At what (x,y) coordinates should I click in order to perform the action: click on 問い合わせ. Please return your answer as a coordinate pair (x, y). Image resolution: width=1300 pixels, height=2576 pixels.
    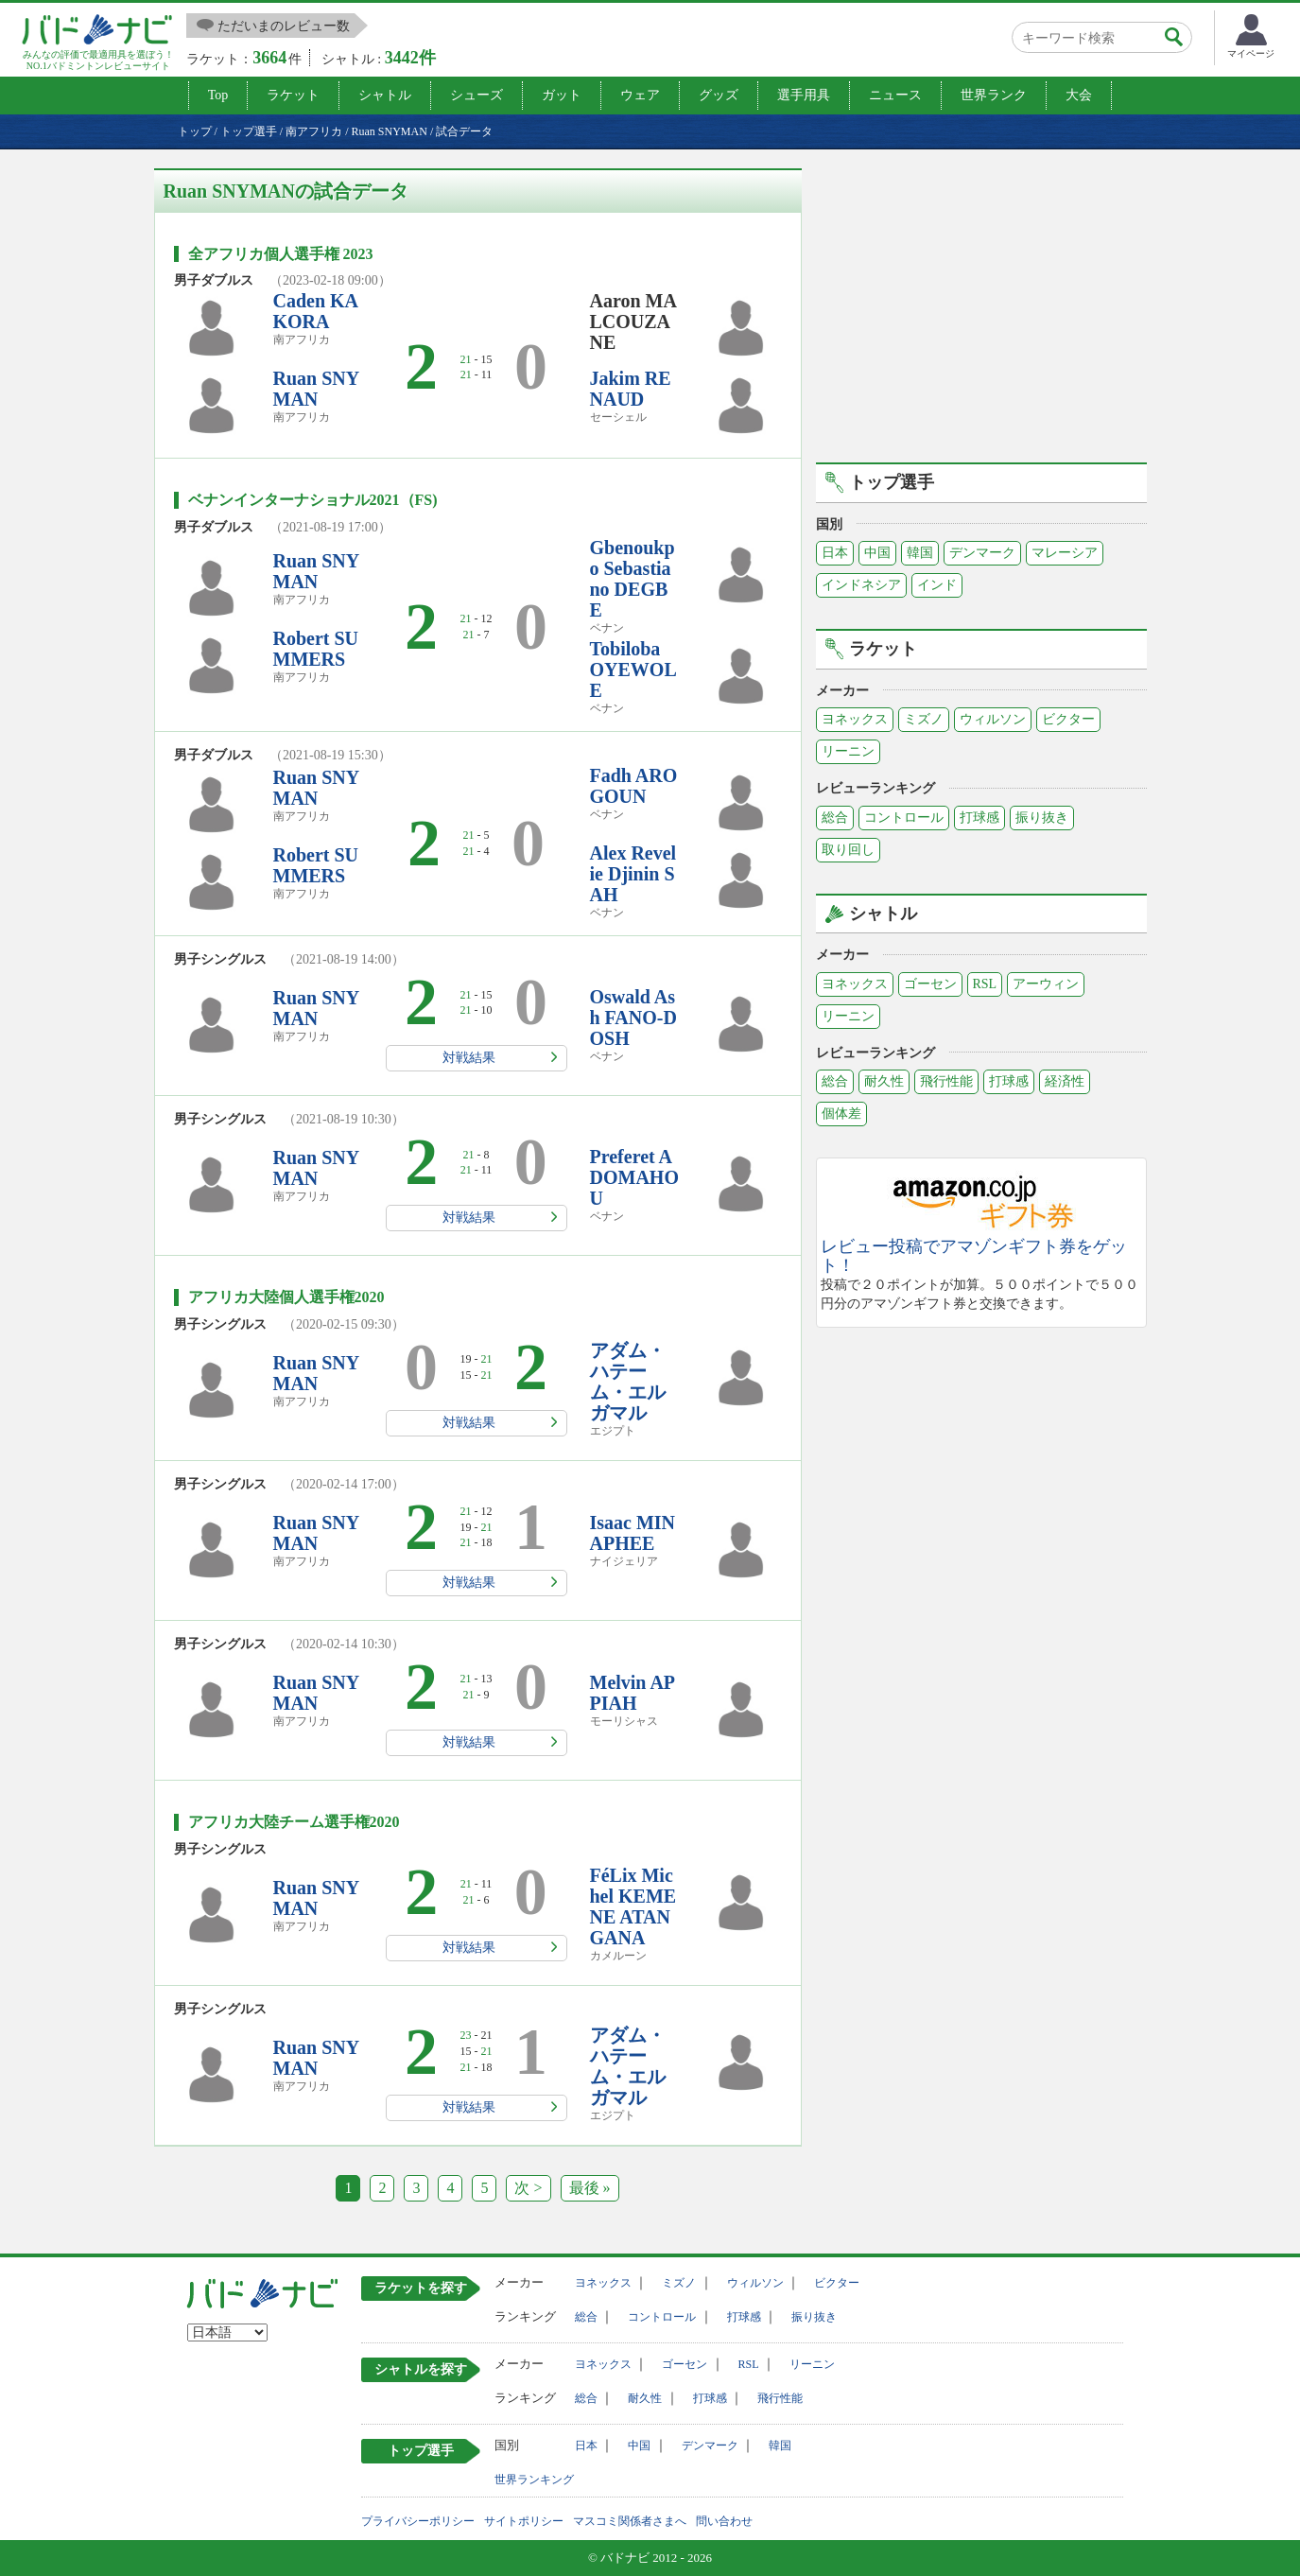
    Looking at the image, I should click on (724, 2521).